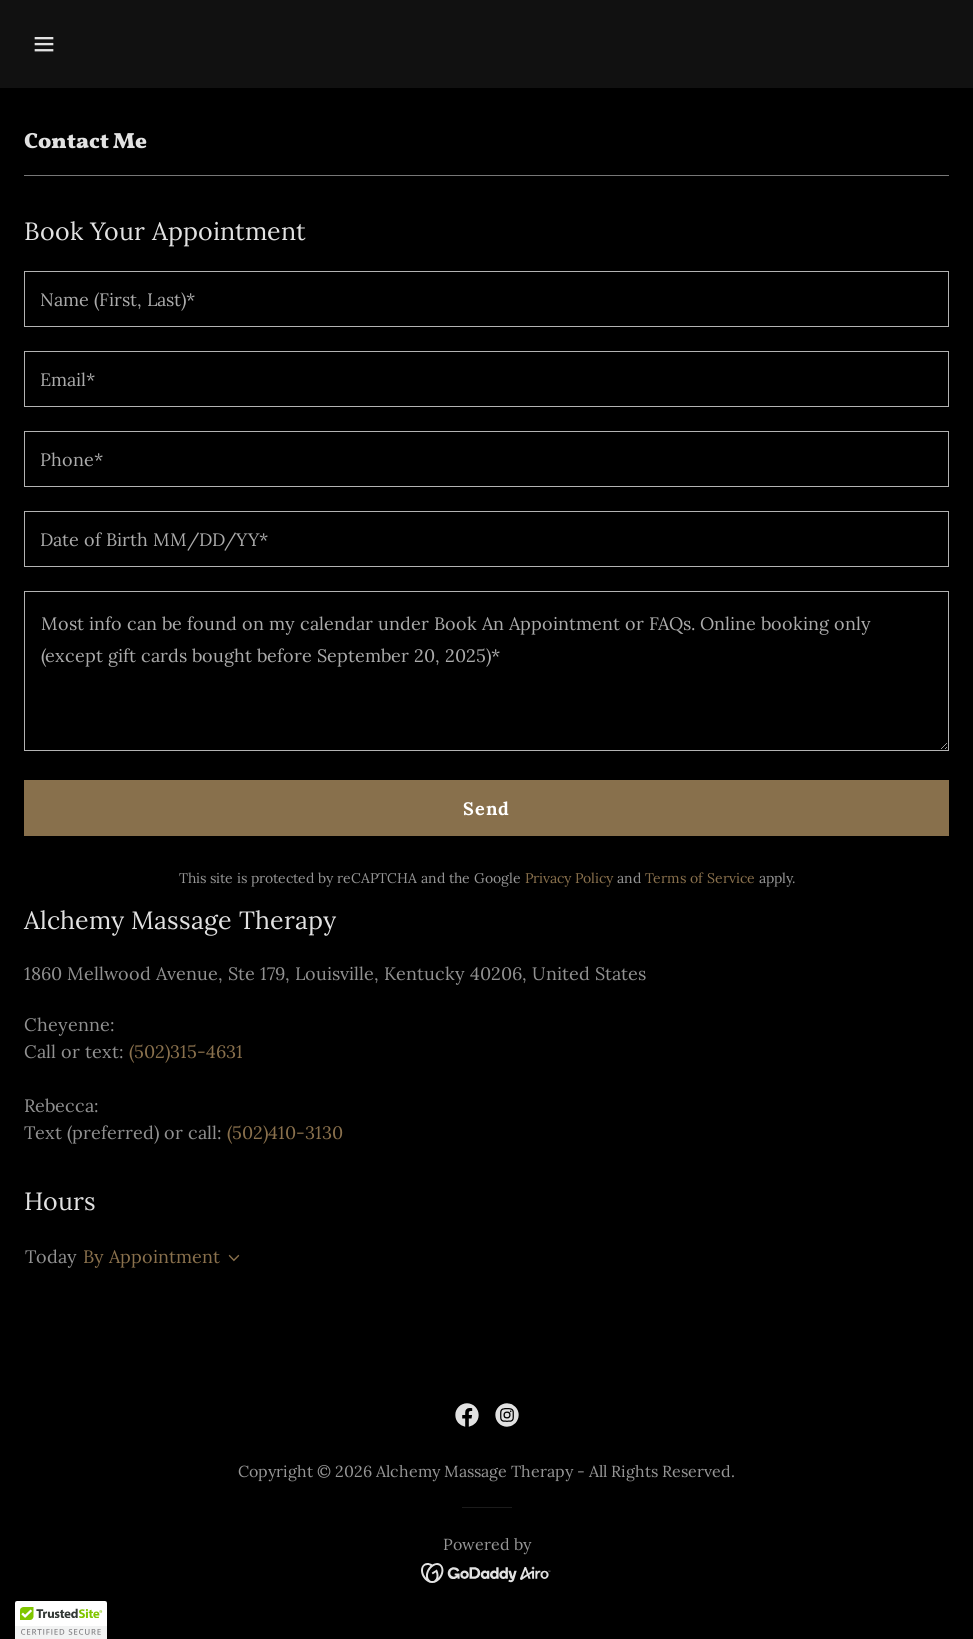 The width and height of the screenshot is (973, 1639). Describe the element at coordinates (151, 1256) in the screenshot. I see `By Appointment [button]` at that location.